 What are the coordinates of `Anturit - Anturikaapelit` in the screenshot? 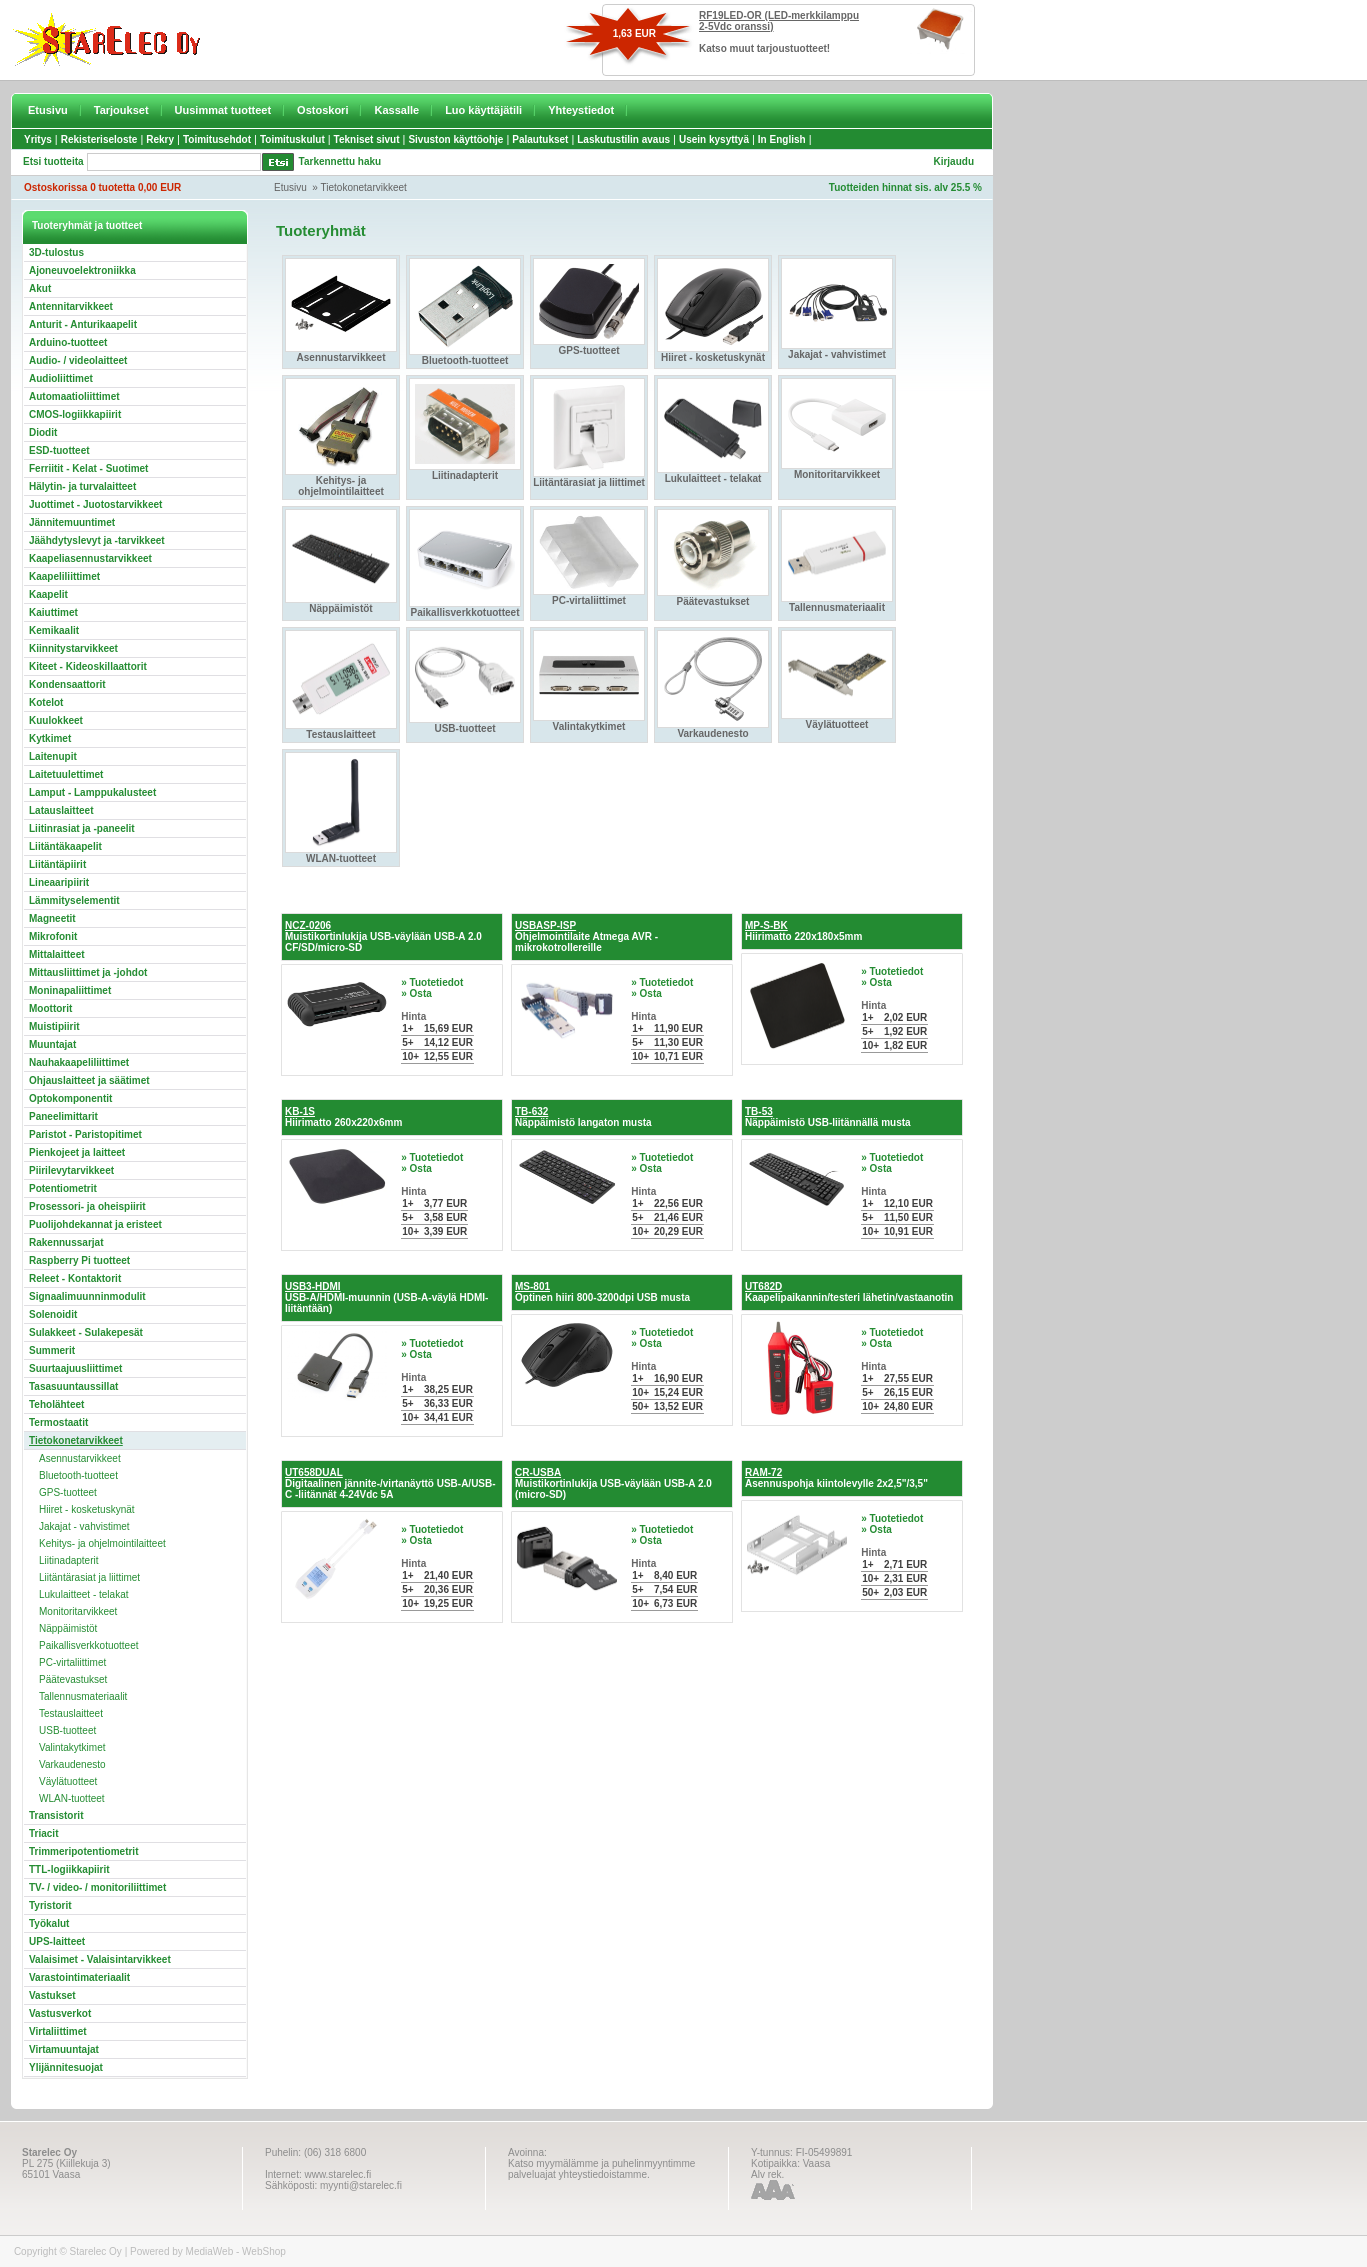 It's located at (83, 324).